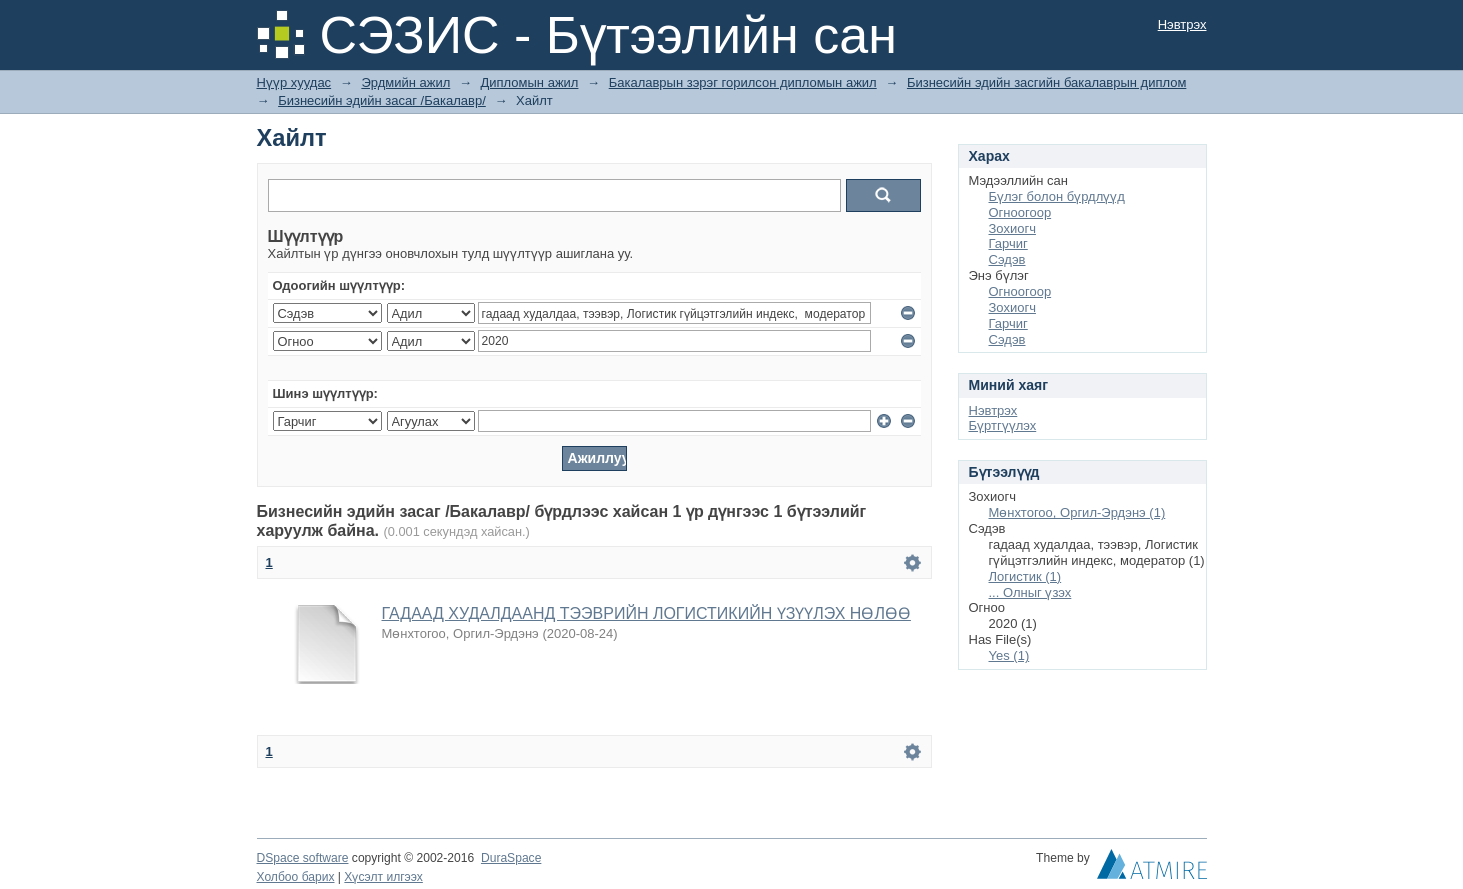  I want to click on DuraSpace, so click(511, 858).